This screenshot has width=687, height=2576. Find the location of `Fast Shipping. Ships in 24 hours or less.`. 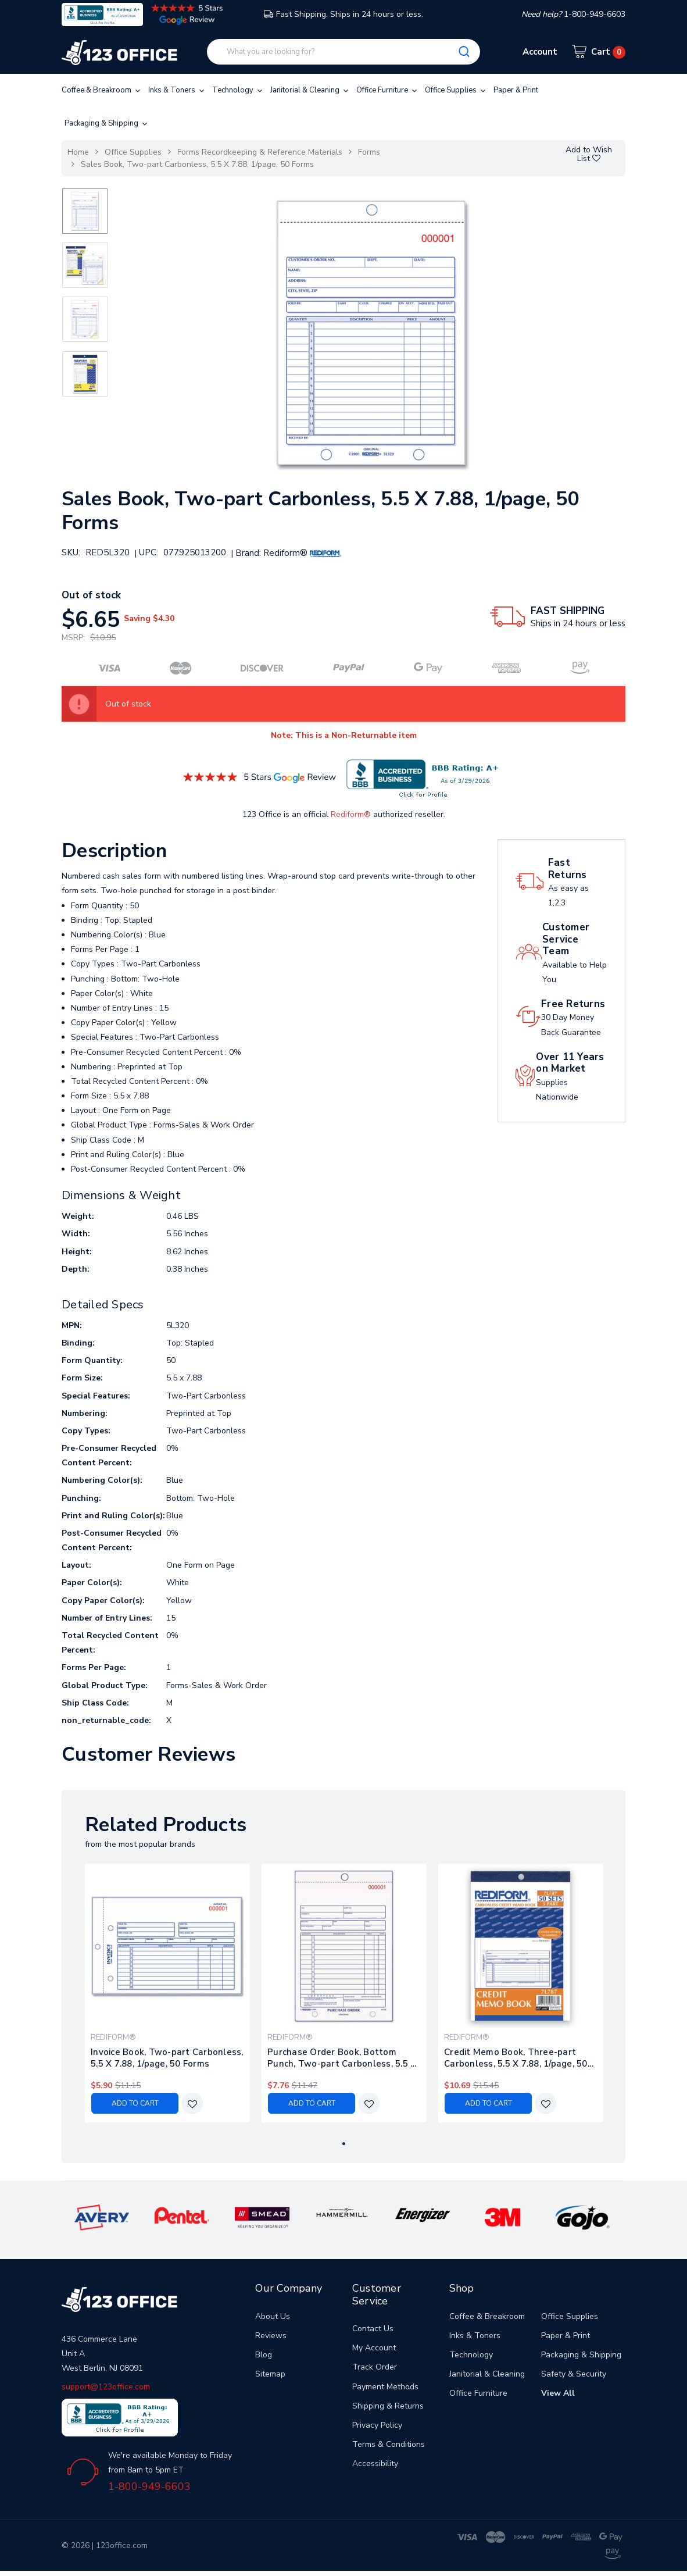

Fast Shipping. Ships in 24 hours or less. is located at coordinates (343, 14).